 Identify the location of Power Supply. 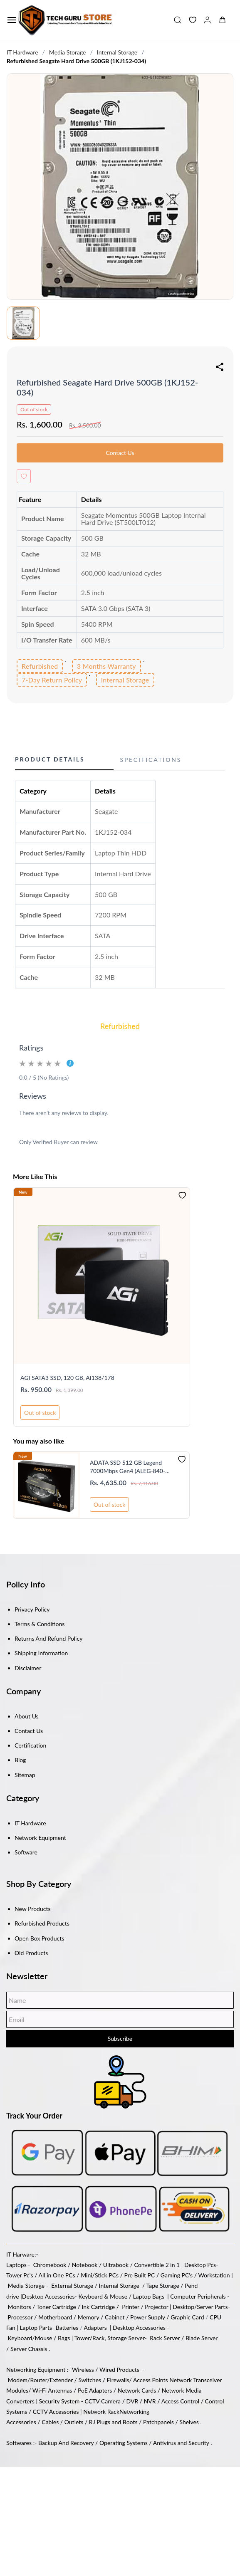
(147, 2317).